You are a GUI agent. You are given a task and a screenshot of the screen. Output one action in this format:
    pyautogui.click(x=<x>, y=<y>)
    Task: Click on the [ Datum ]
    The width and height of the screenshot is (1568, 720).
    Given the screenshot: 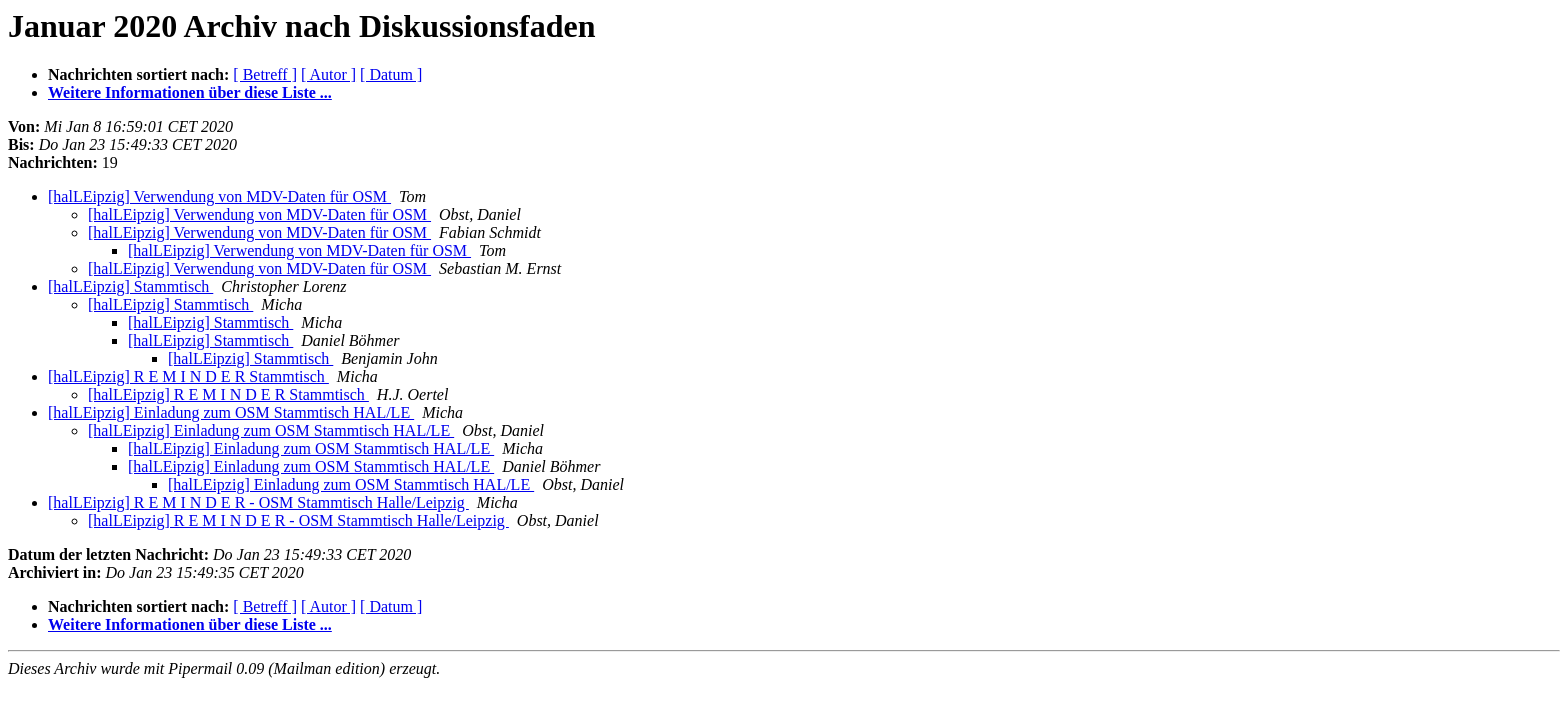 What is the action you would take?
    pyautogui.click(x=391, y=74)
    